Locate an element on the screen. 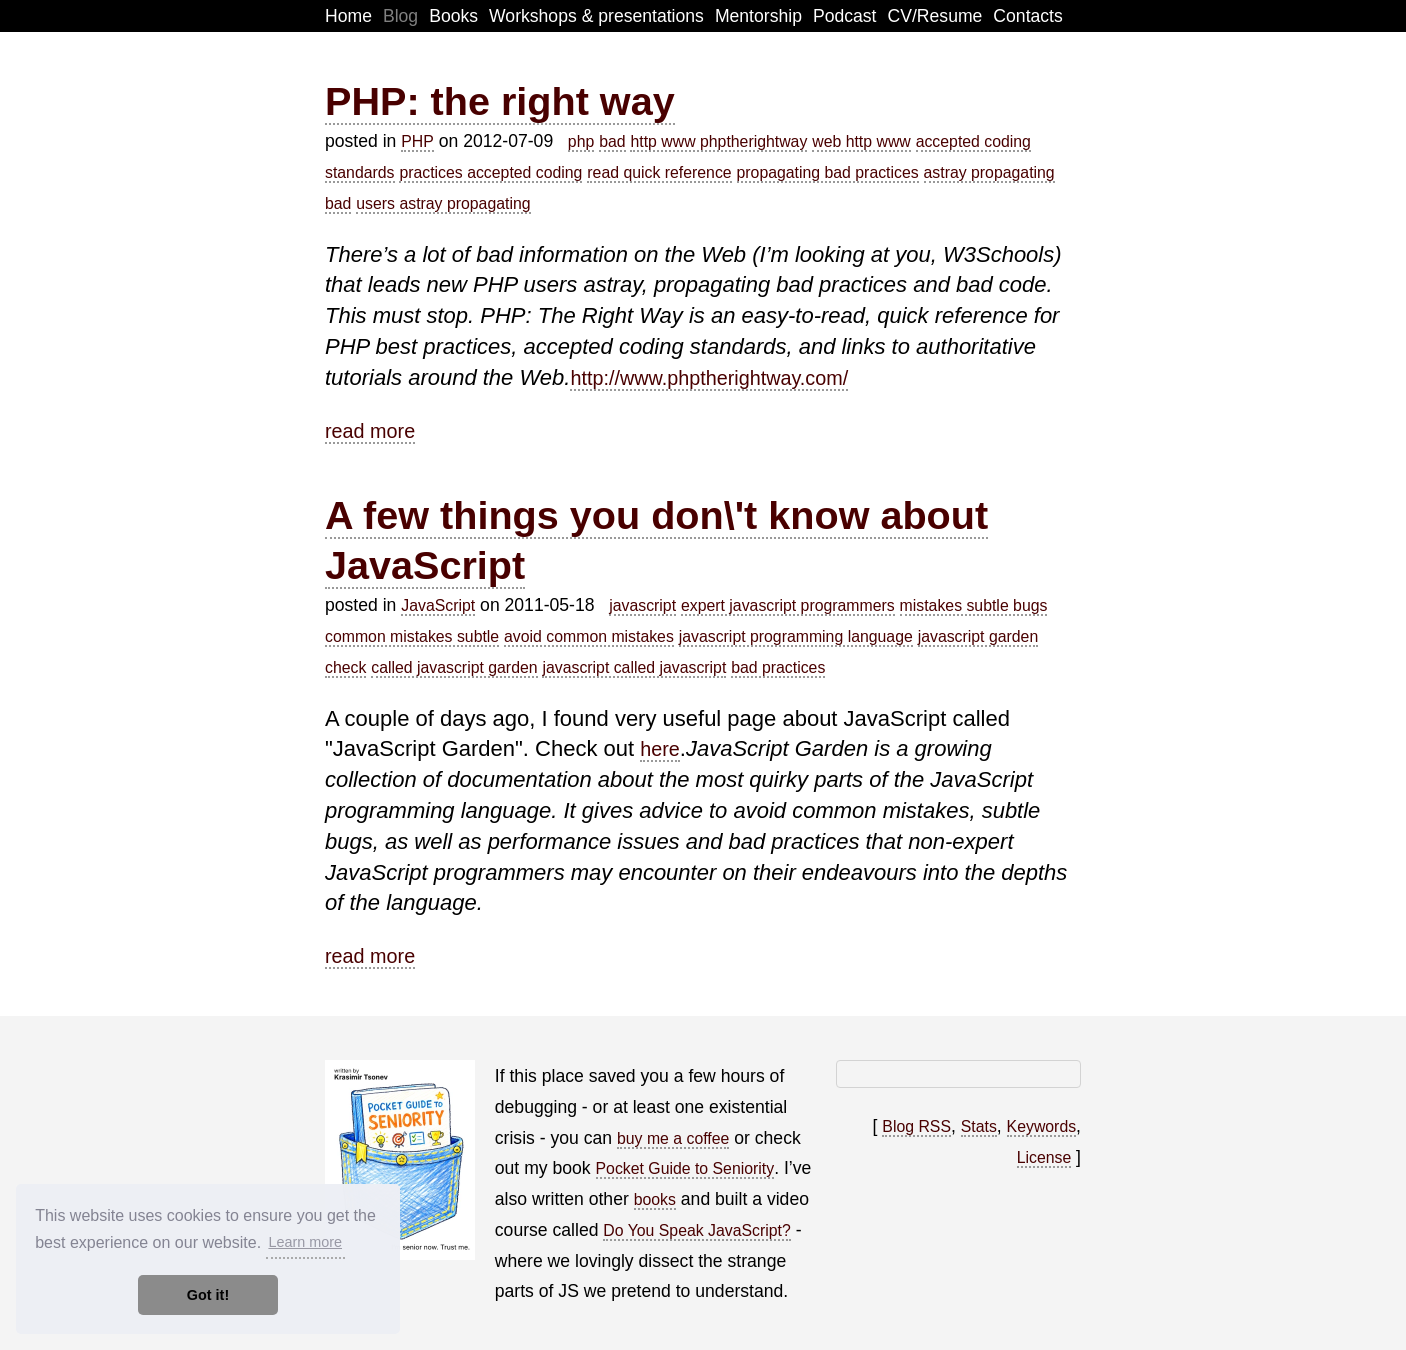 The height and width of the screenshot is (1350, 1406). here is located at coordinates (660, 749).